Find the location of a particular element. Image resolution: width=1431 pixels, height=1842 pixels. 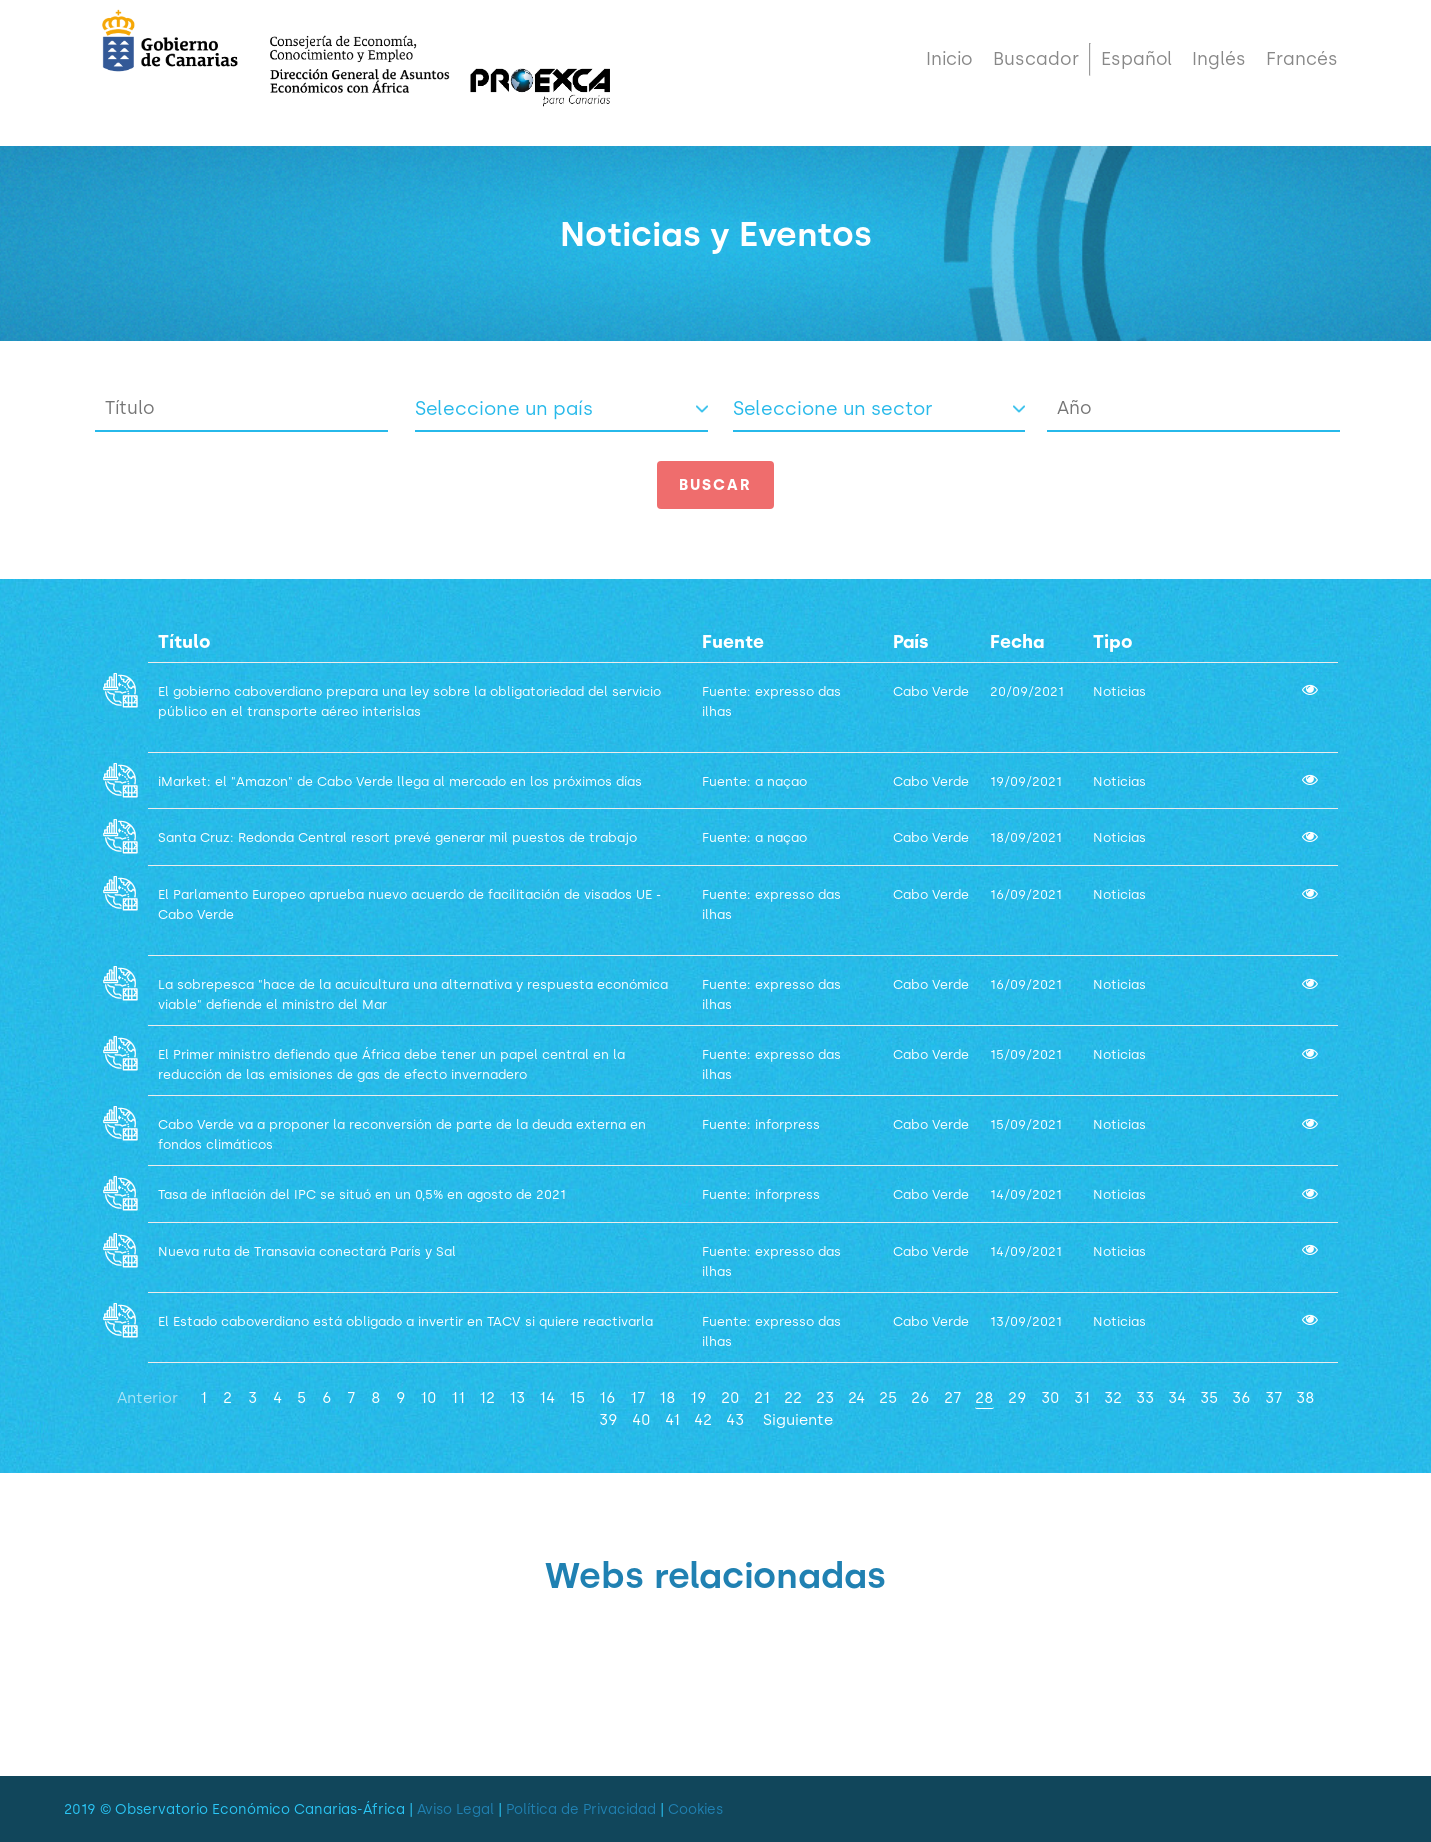

iMarket: el "Amazon" de Cabo Verde llega al mercado en los próximos días is located at coordinates (402, 781).